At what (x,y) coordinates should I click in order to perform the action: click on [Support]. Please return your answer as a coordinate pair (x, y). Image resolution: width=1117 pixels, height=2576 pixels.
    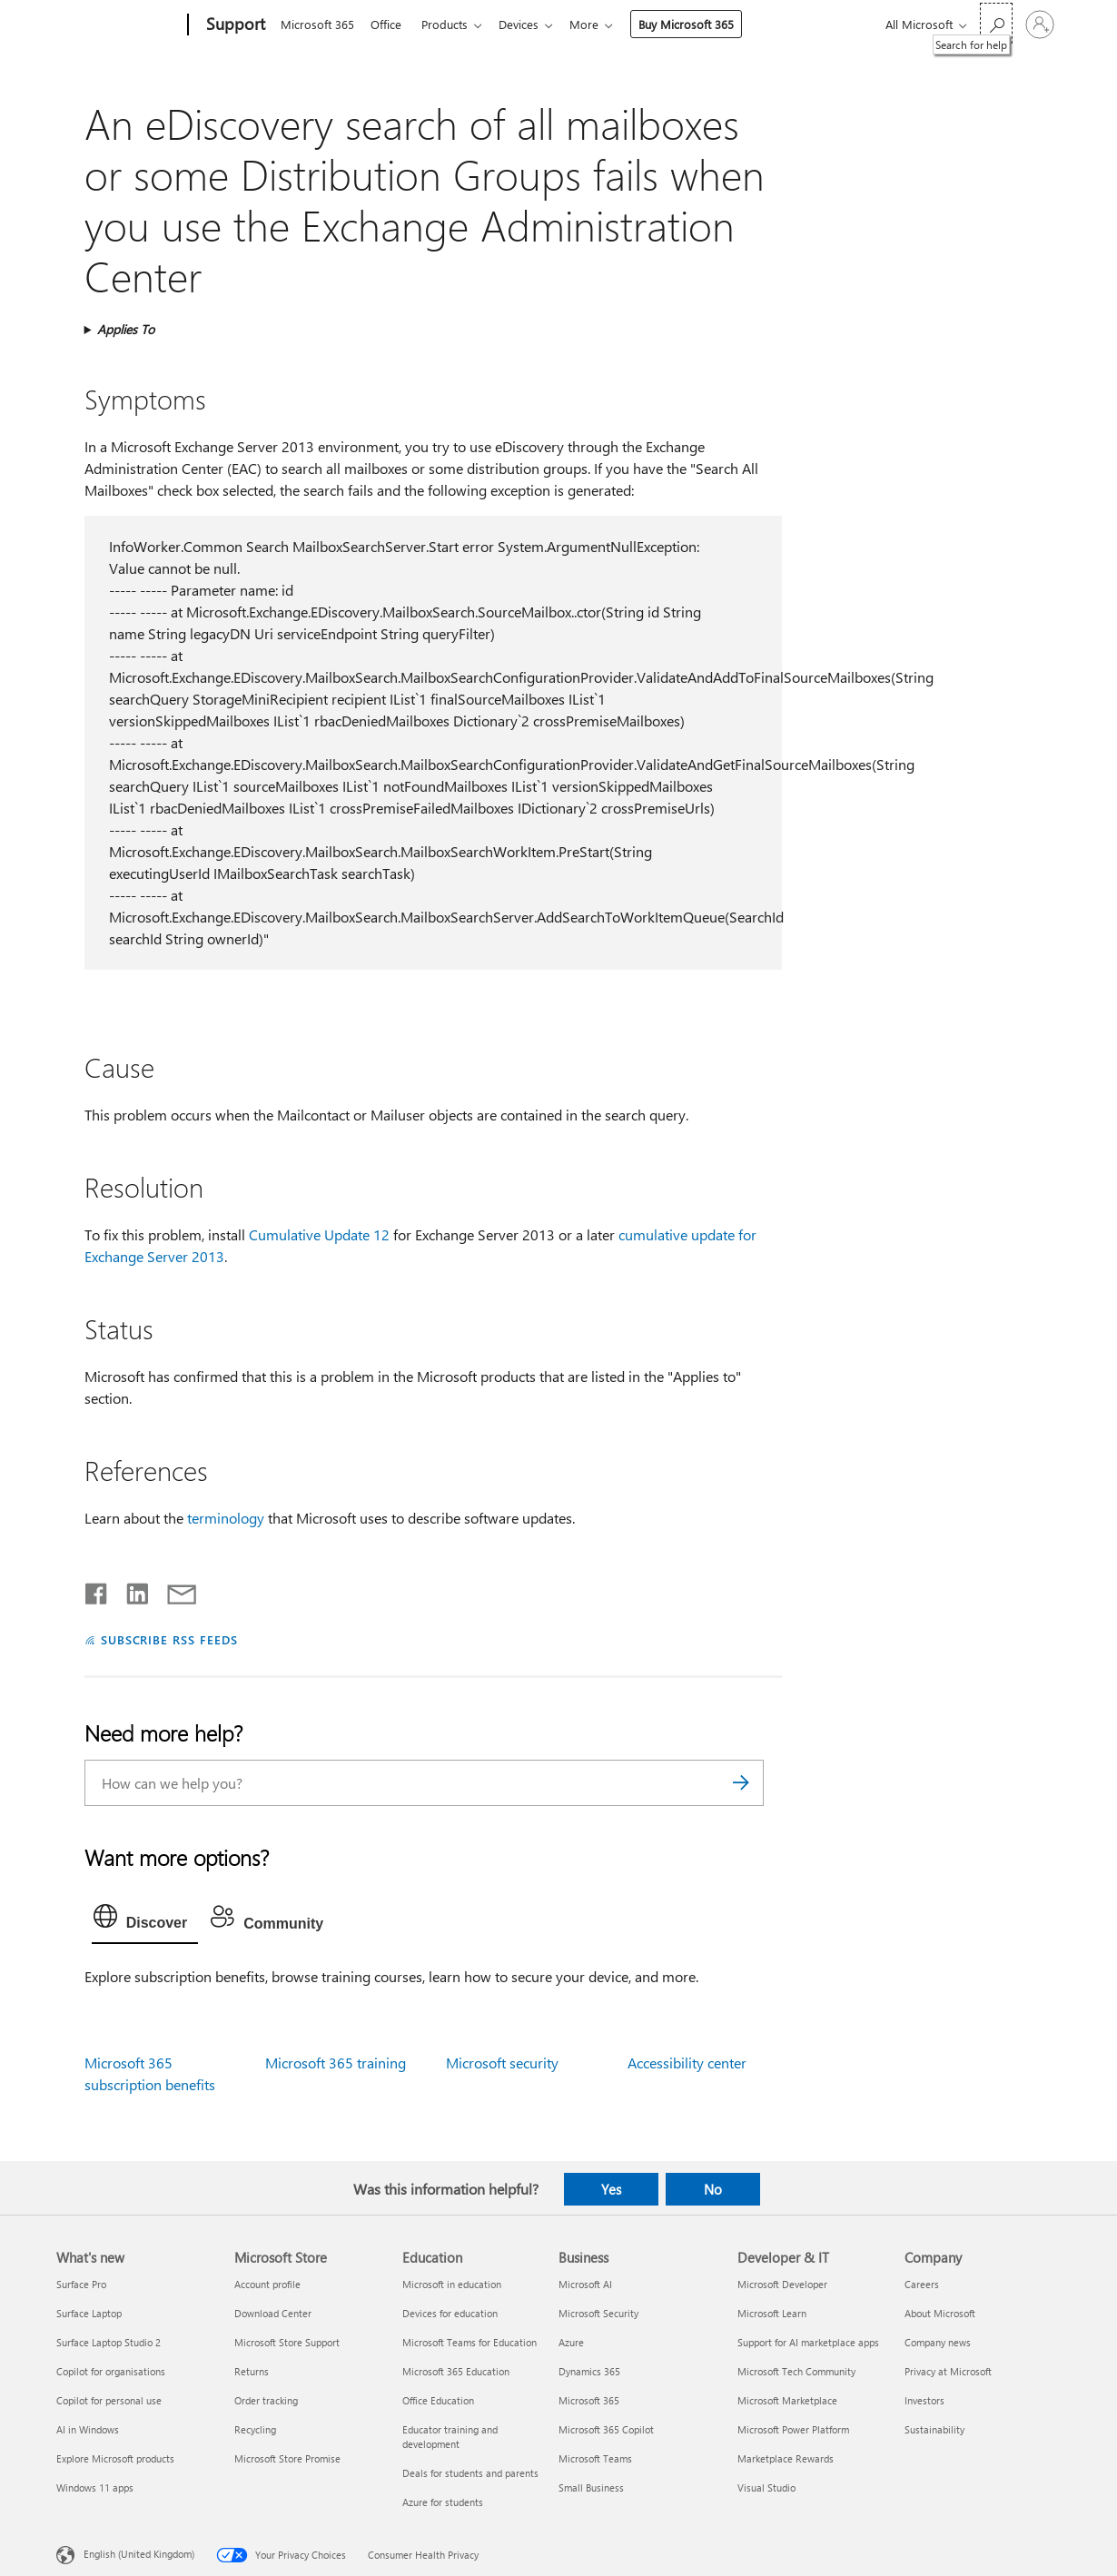
    Looking at the image, I should click on (234, 25).